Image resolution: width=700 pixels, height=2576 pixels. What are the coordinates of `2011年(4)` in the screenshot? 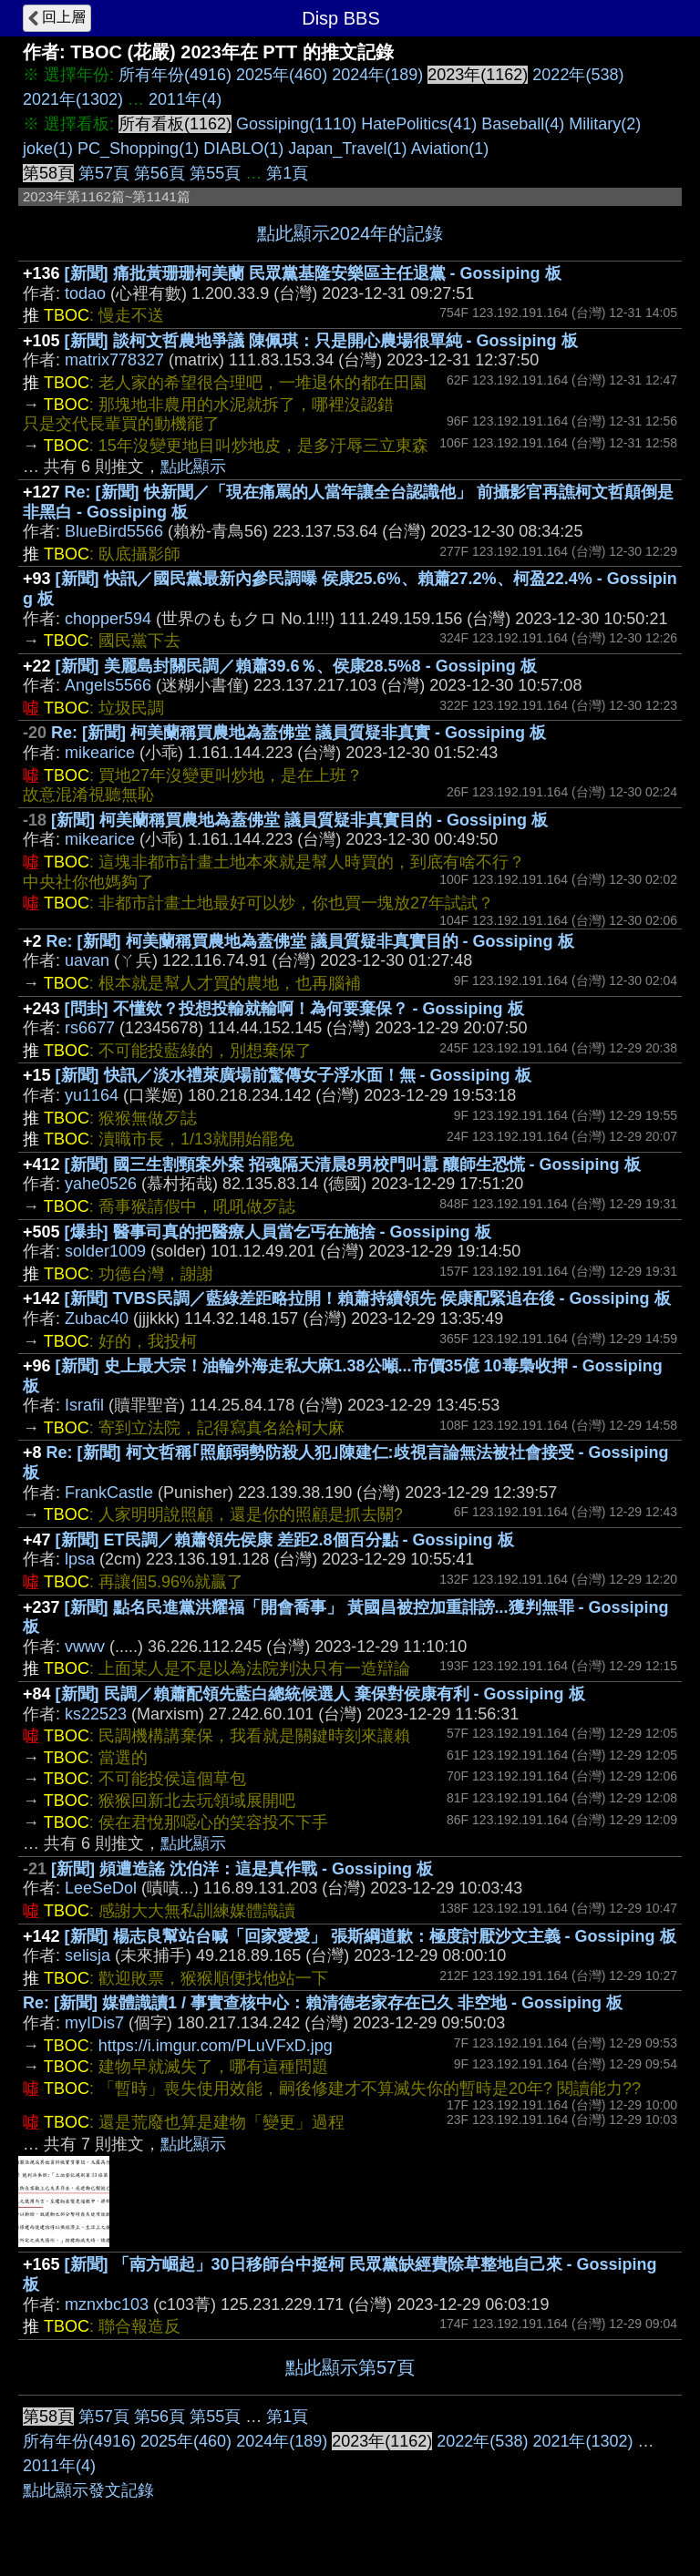 It's located at (185, 99).